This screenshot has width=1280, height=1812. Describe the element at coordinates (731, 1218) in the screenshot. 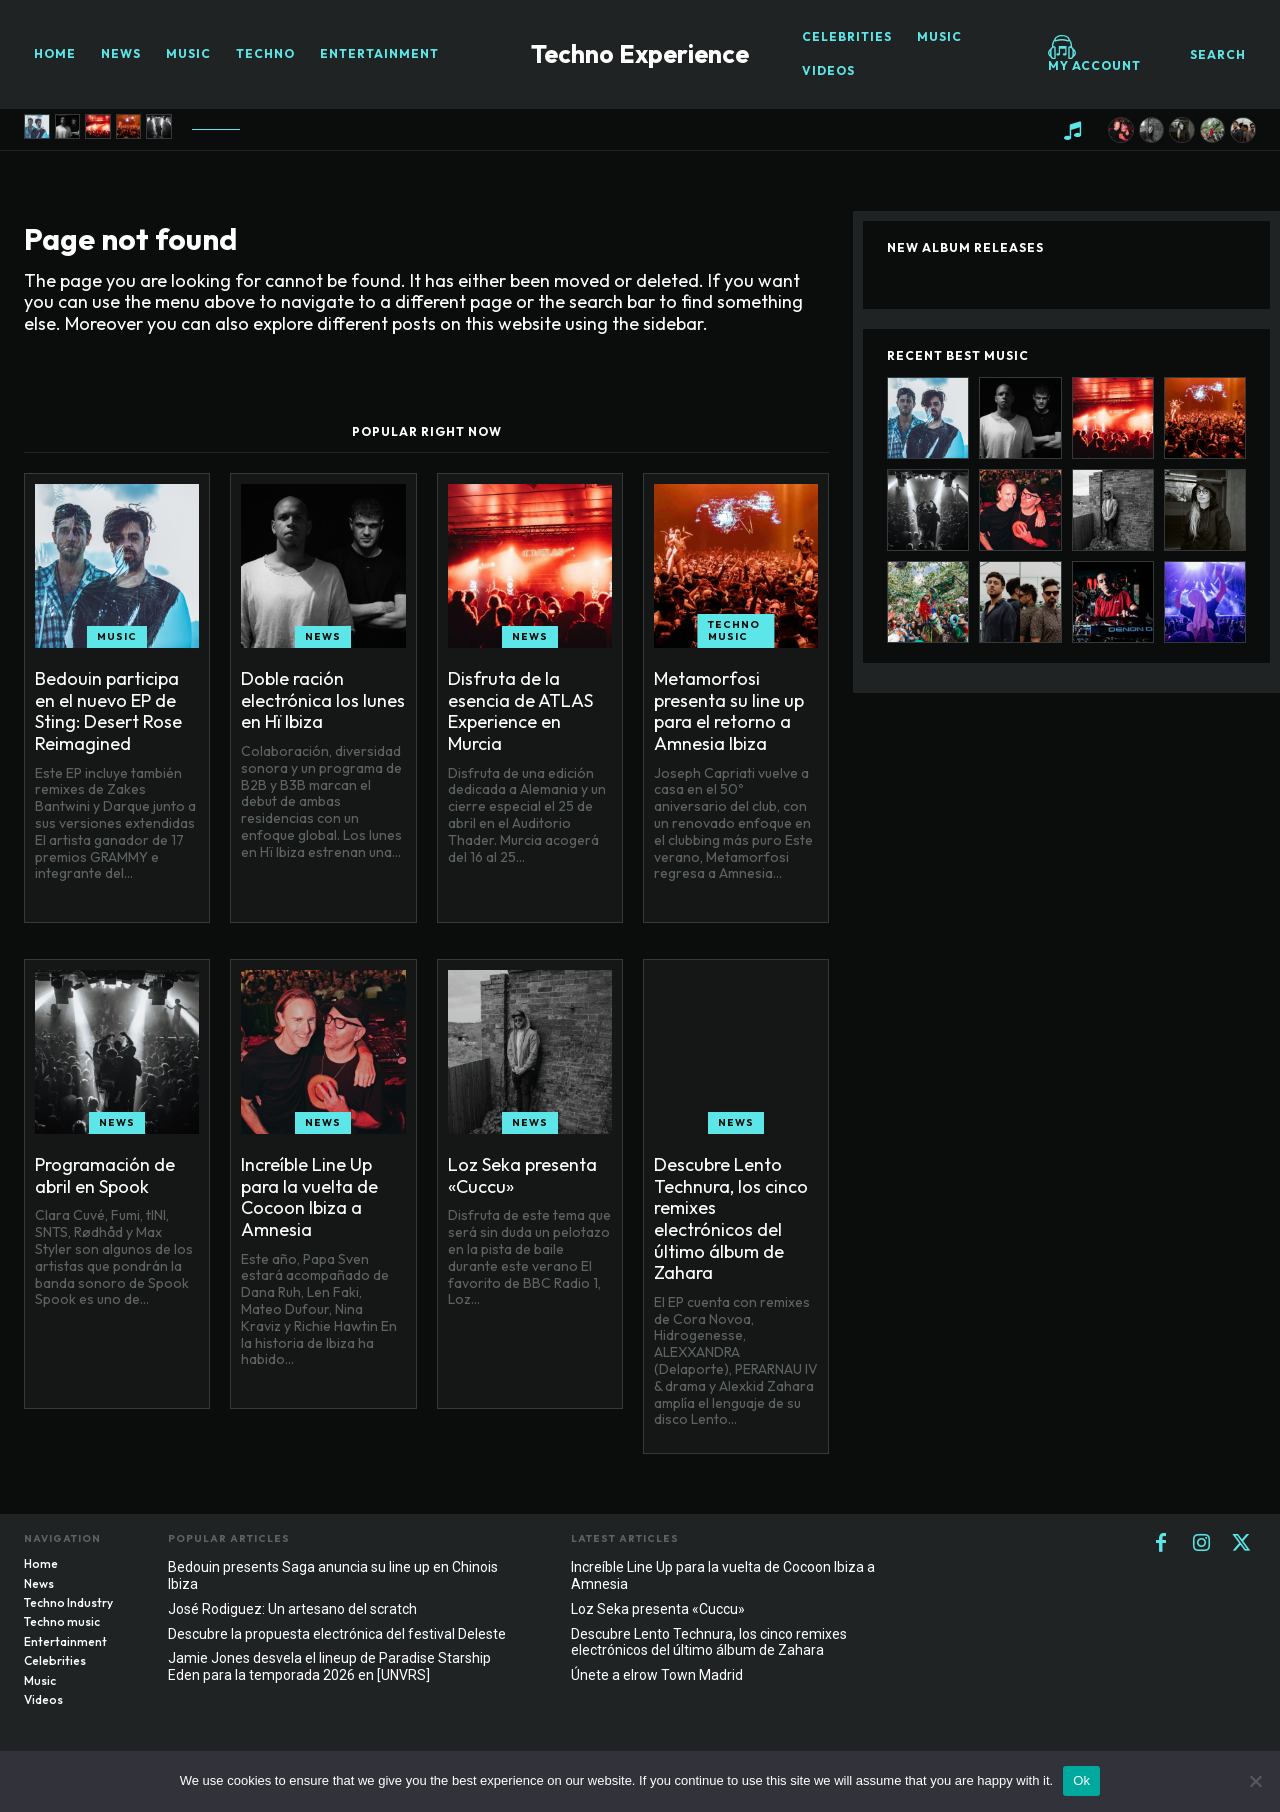

I see `Descubre Lento Technura, los cinco remixes electrónicos del último álbum de Zahara` at that location.